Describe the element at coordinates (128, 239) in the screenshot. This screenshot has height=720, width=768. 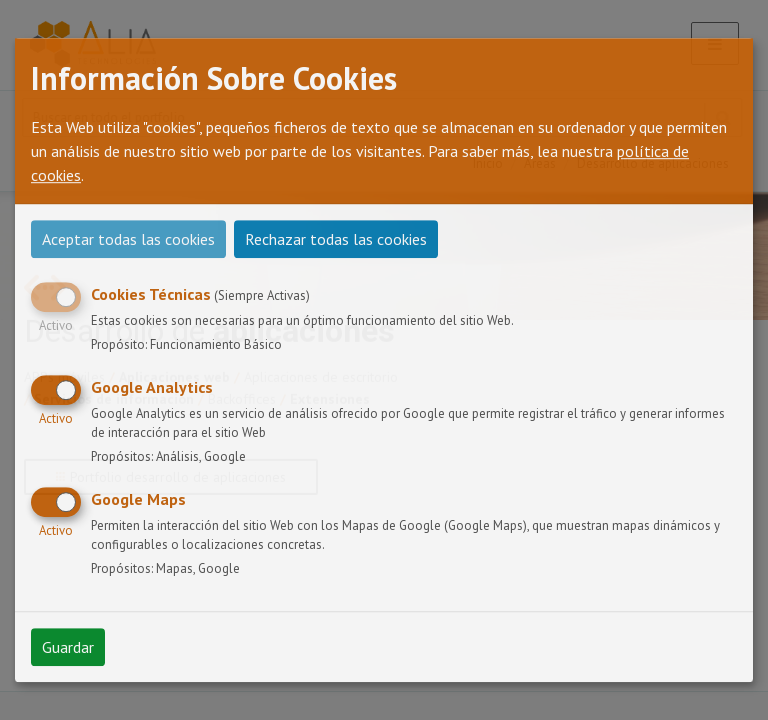
I see `Aceptar todas las cookies` at that location.